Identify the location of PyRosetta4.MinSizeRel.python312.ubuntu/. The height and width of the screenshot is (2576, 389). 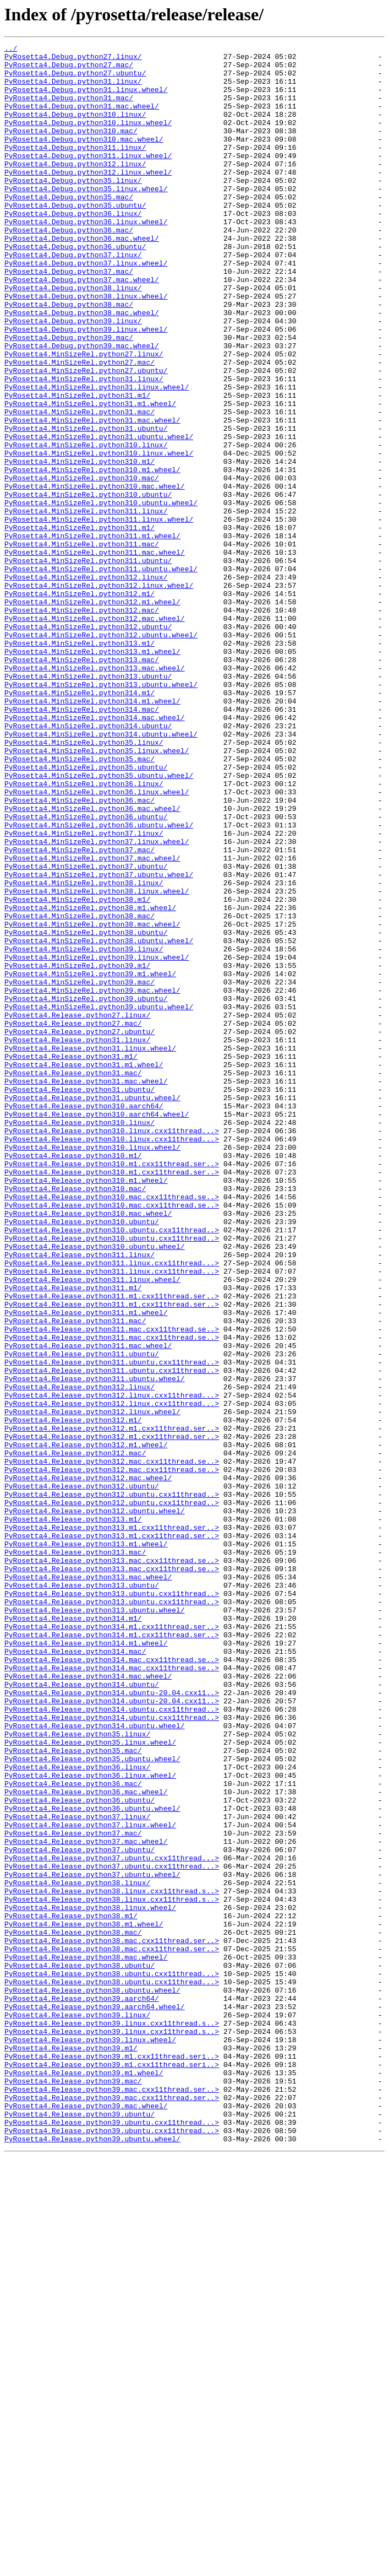
(88, 744).